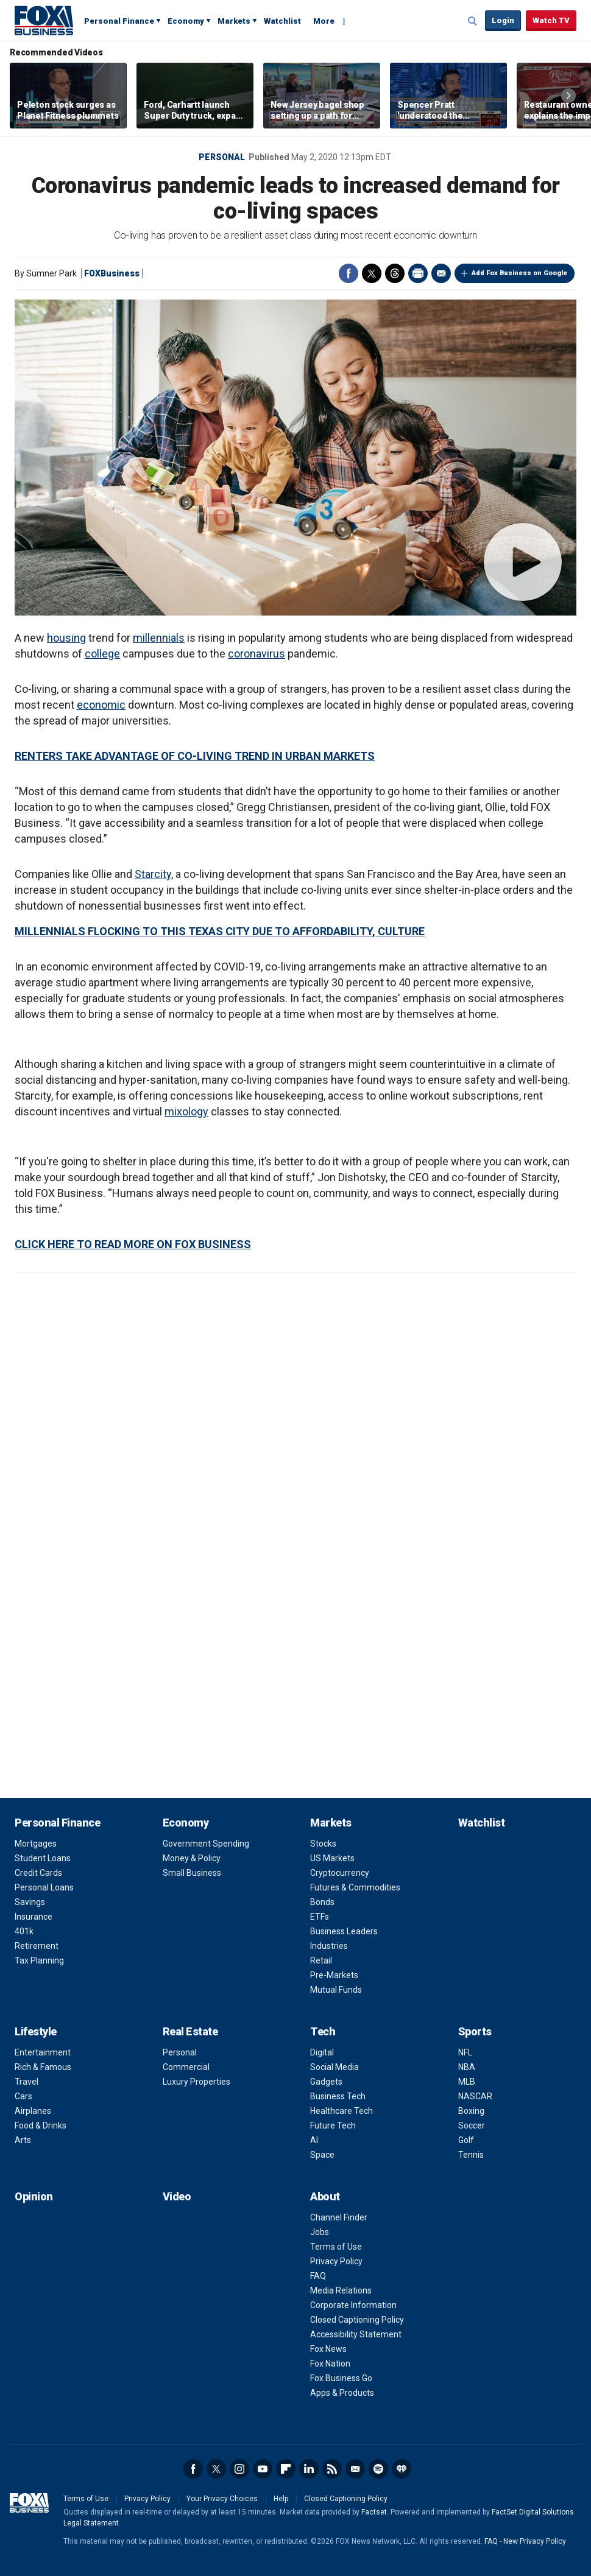 The height and width of the screenshot is (2576, 591). Describe the element at coordinates (24, 1931) in the screenshot. I see `401k` at that location.